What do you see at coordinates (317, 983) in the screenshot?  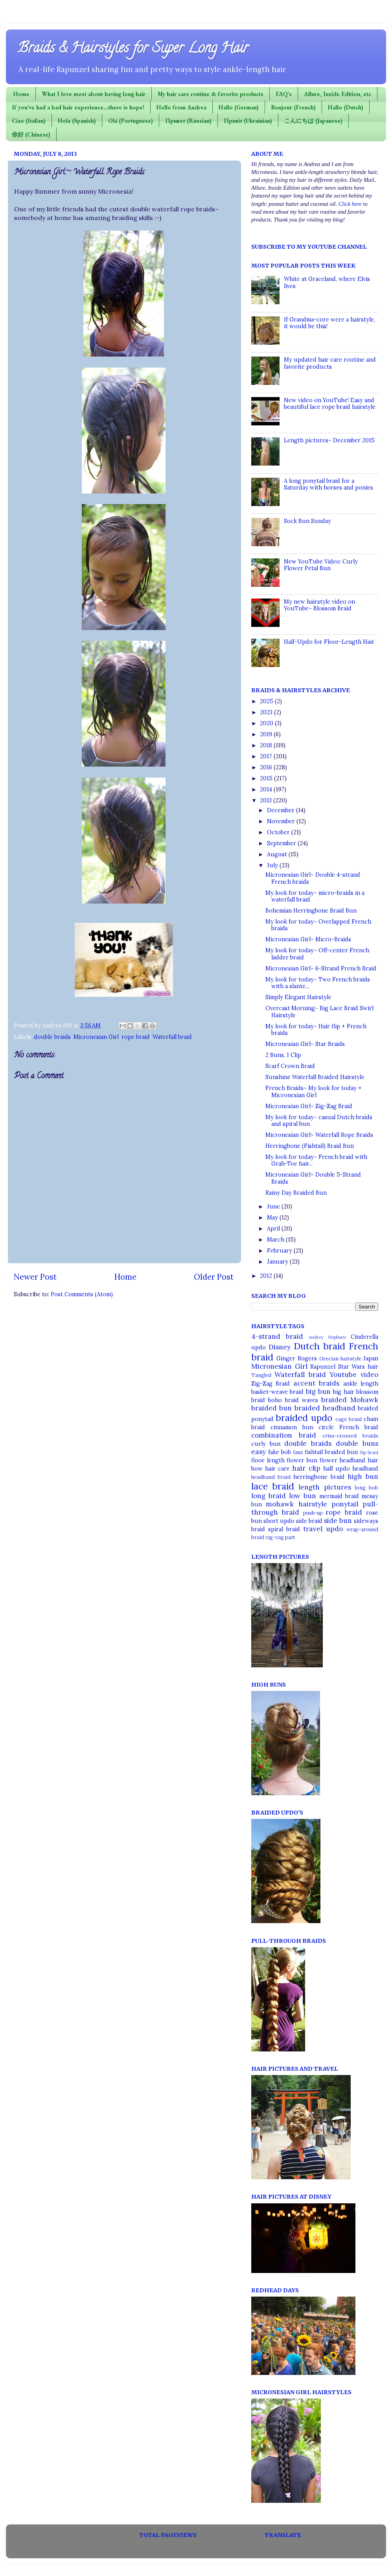 I see `My look for today~ Two French braids with a slante...` at bounding box center [317, 983].